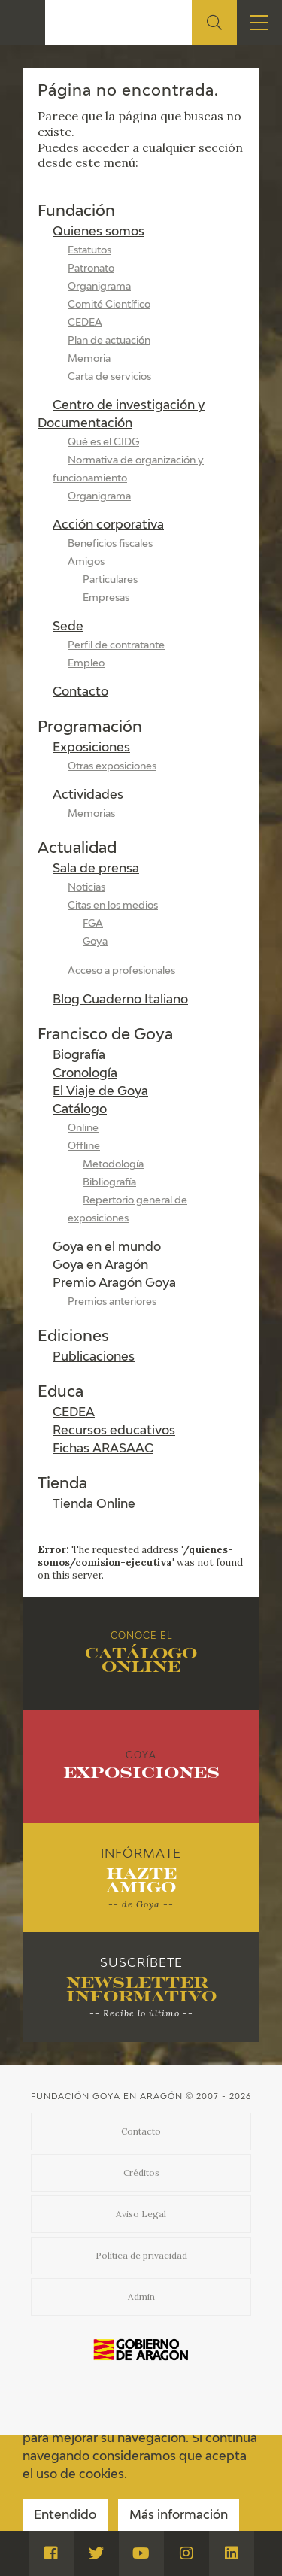  What do you see at coordinates (88, 796) in the screenshot?
I see `Actividades` at bounding box center [88, 796].